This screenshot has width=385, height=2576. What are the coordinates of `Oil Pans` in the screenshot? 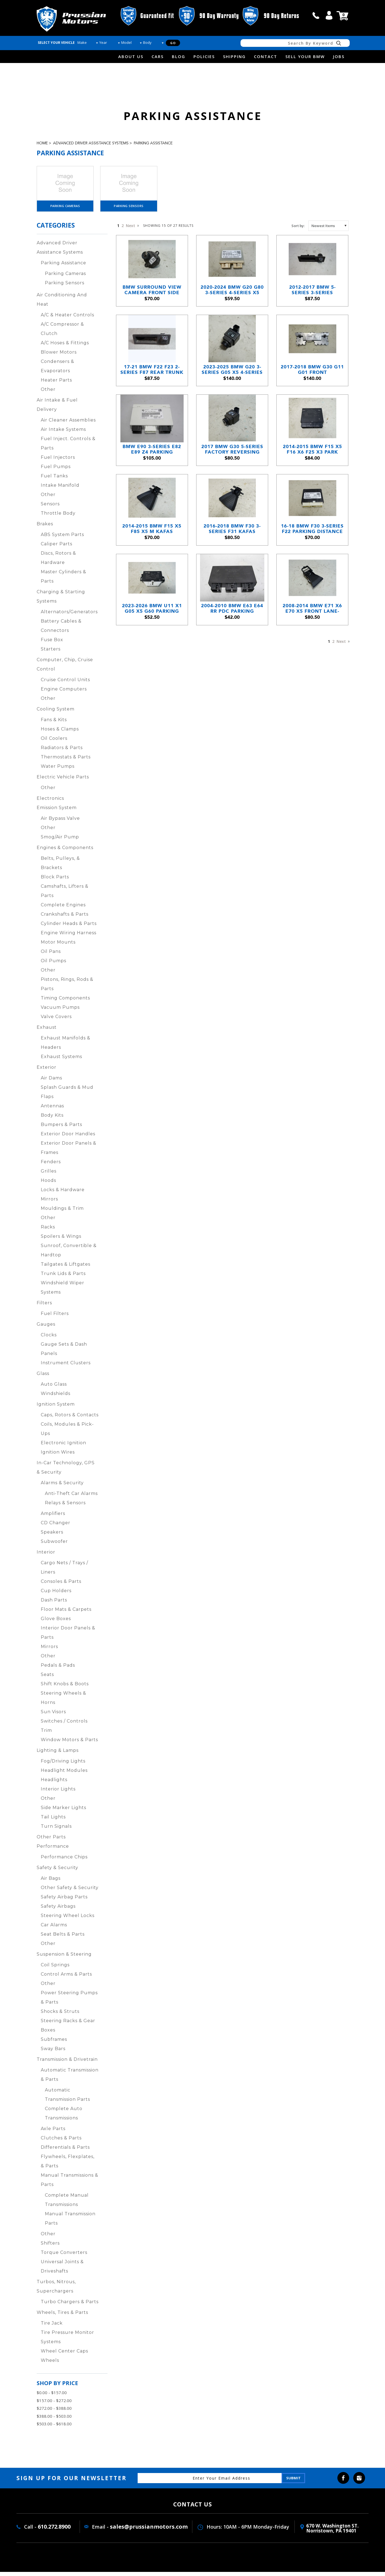 It's located at (51, 955).